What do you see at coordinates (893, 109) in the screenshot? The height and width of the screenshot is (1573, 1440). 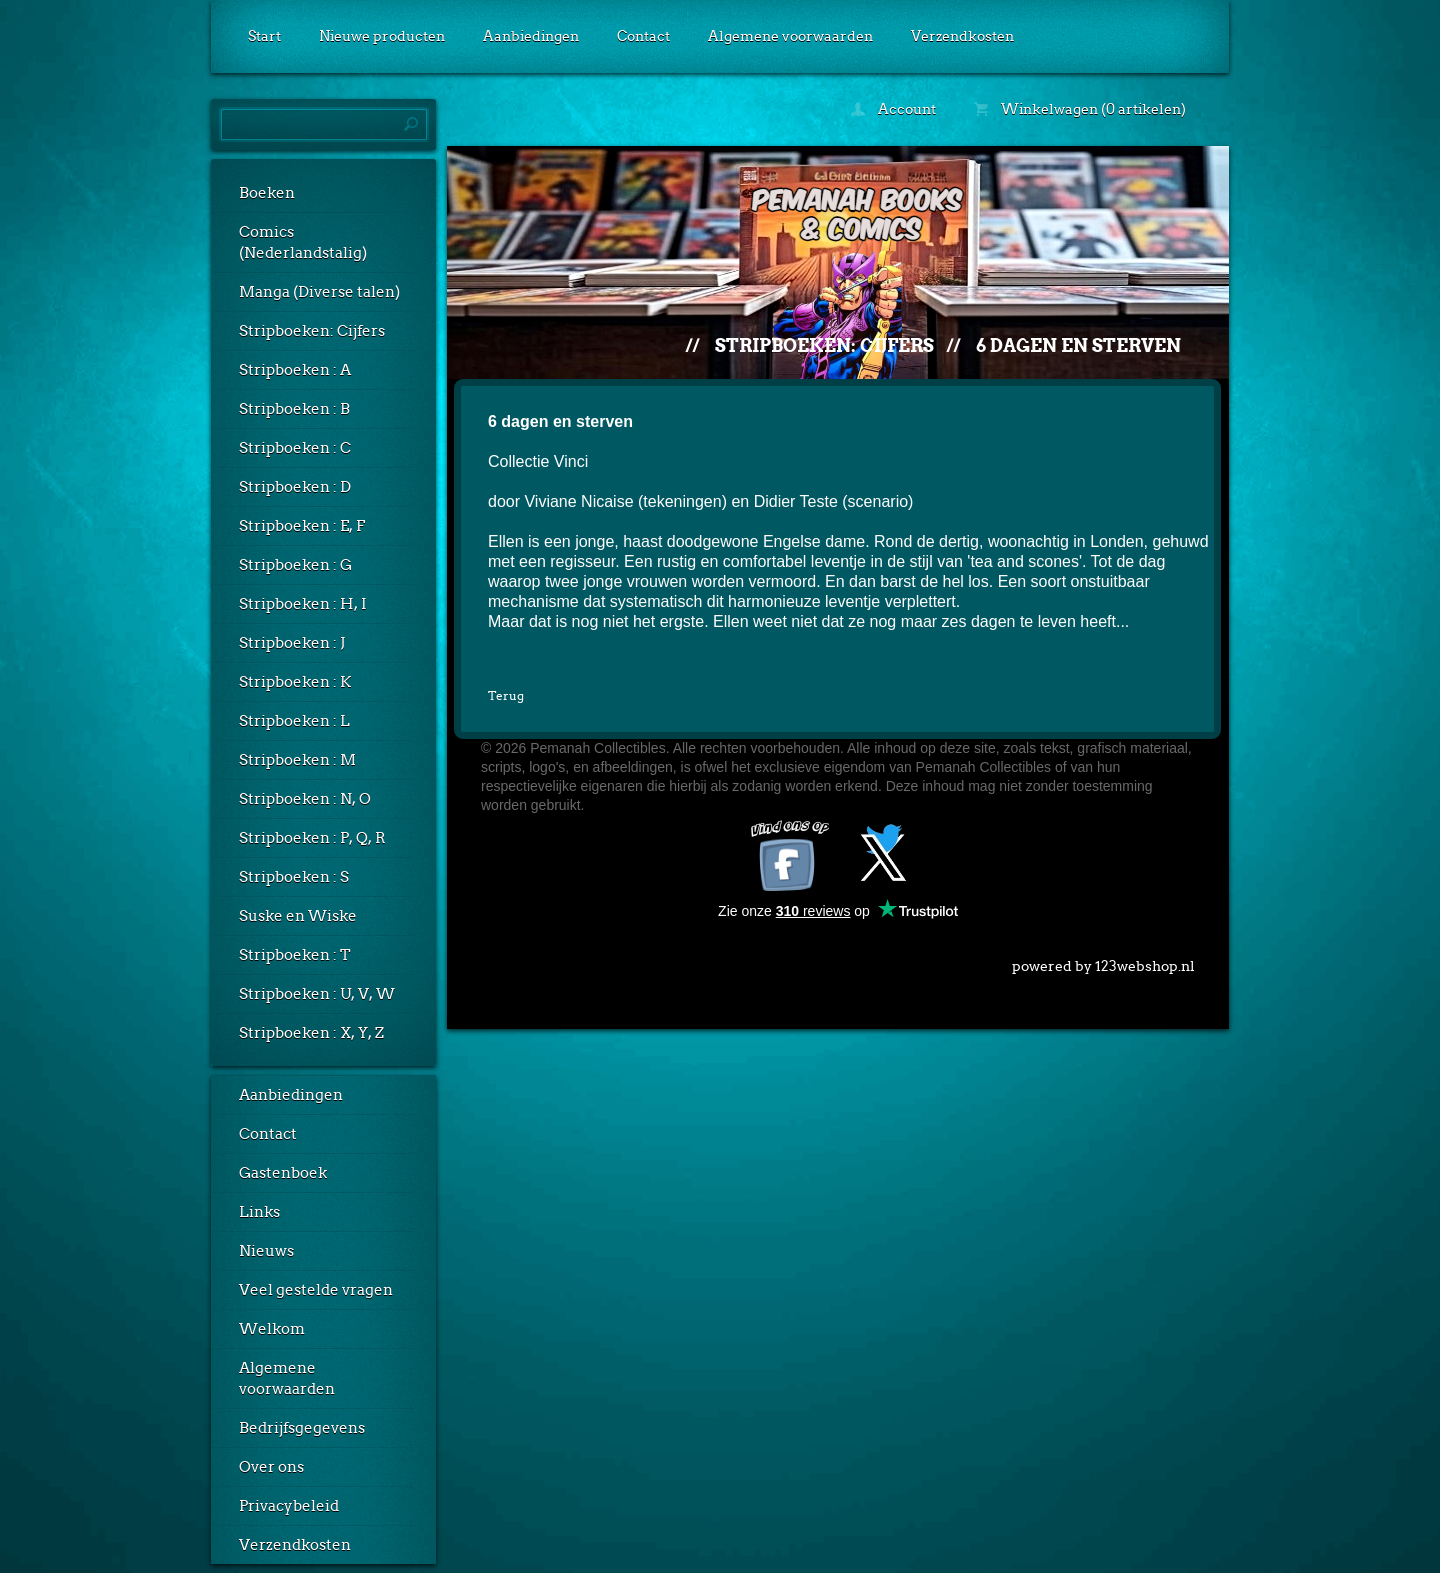 I see `Account` at bounding box center [893, 109].